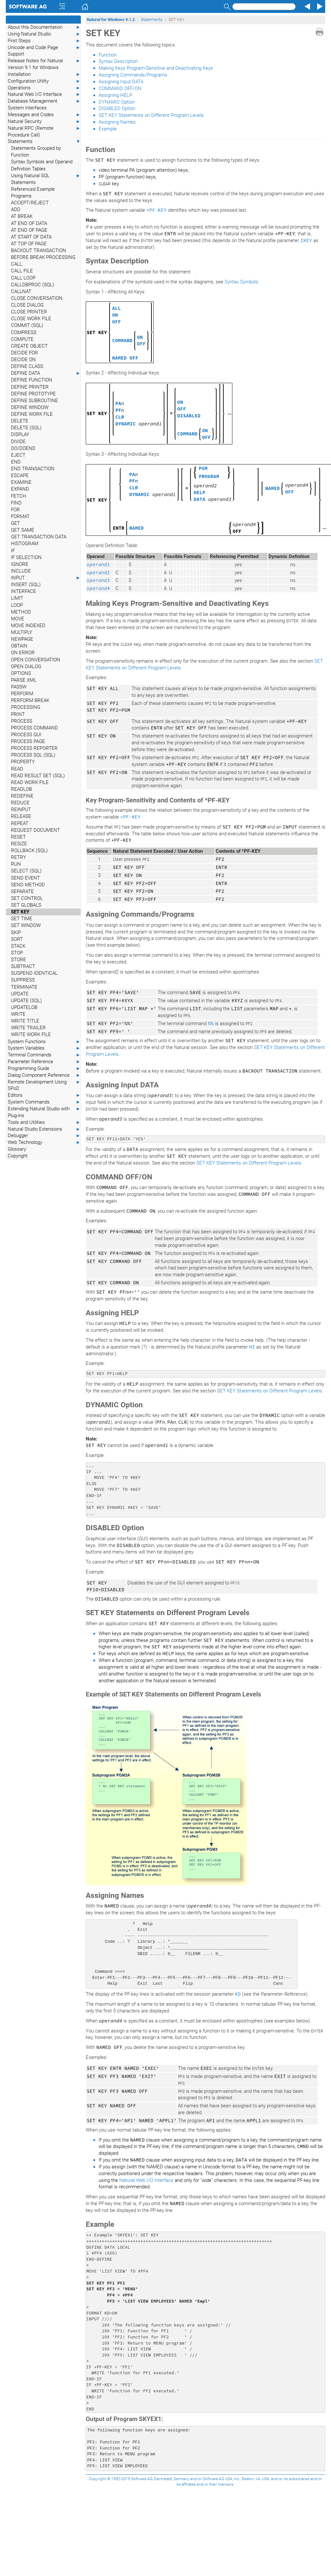 The image size is (331, 2576). Describe the element at coordinates (26, 925) in the screenshot. I see `SET WINDOW` at that location.